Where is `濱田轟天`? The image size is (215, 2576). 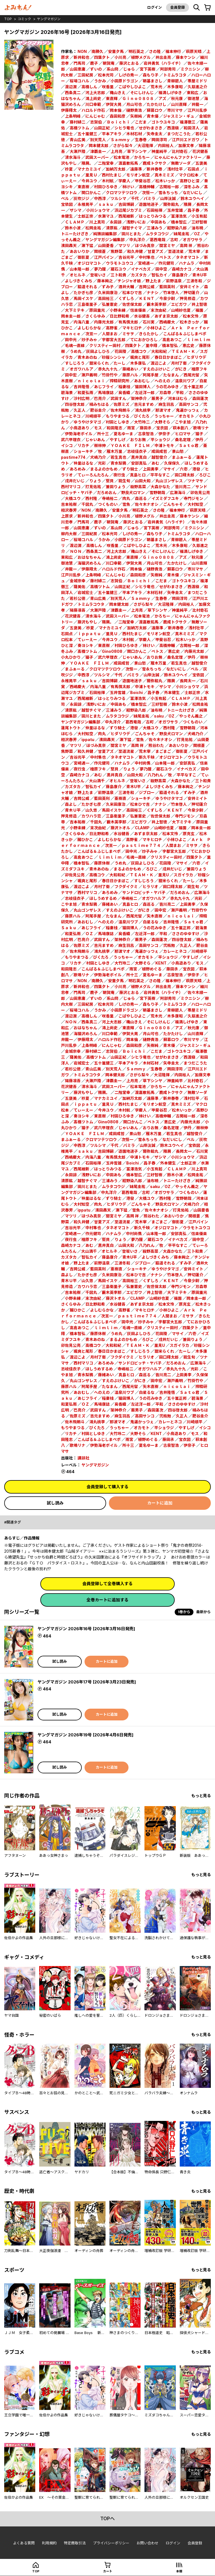
濱田轟天 is located at coordinates (69, 245).